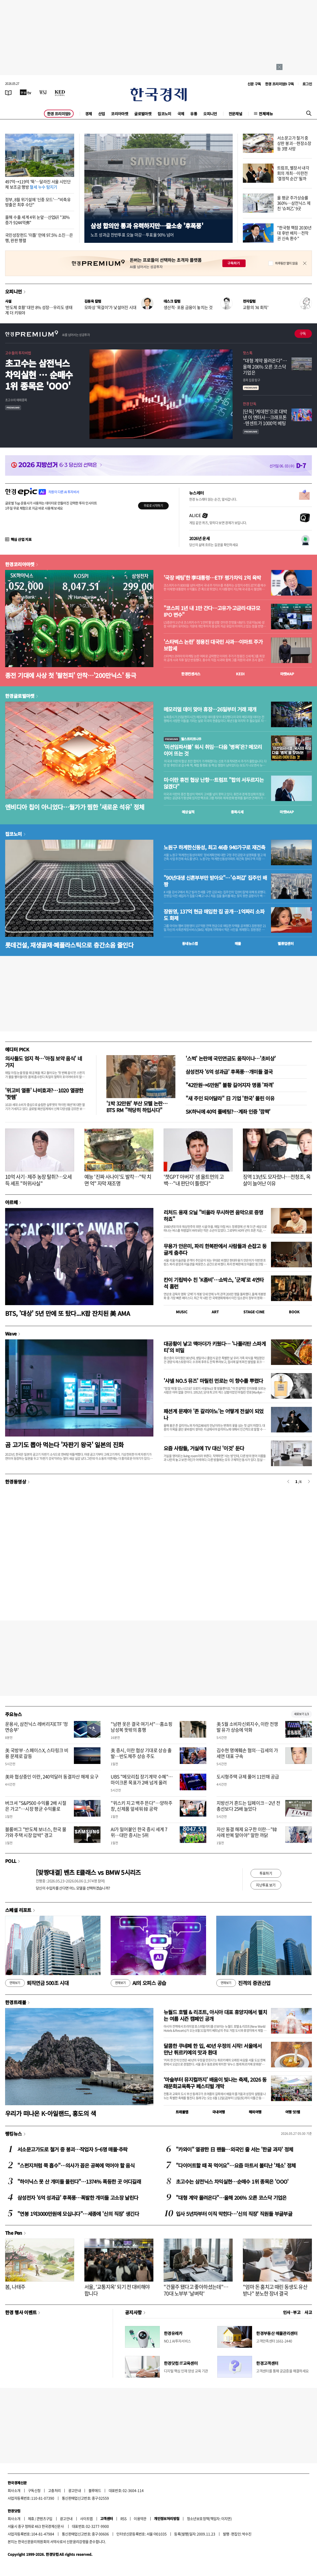 This screenshot has width=317, height=2576. What do you see at coordinates (38, 202) in the screenshot?
I see `정부, 8월 위기설에 '신중 모드'…"비축유 방출은 최후 수단"` at bounding box center [38, 202].